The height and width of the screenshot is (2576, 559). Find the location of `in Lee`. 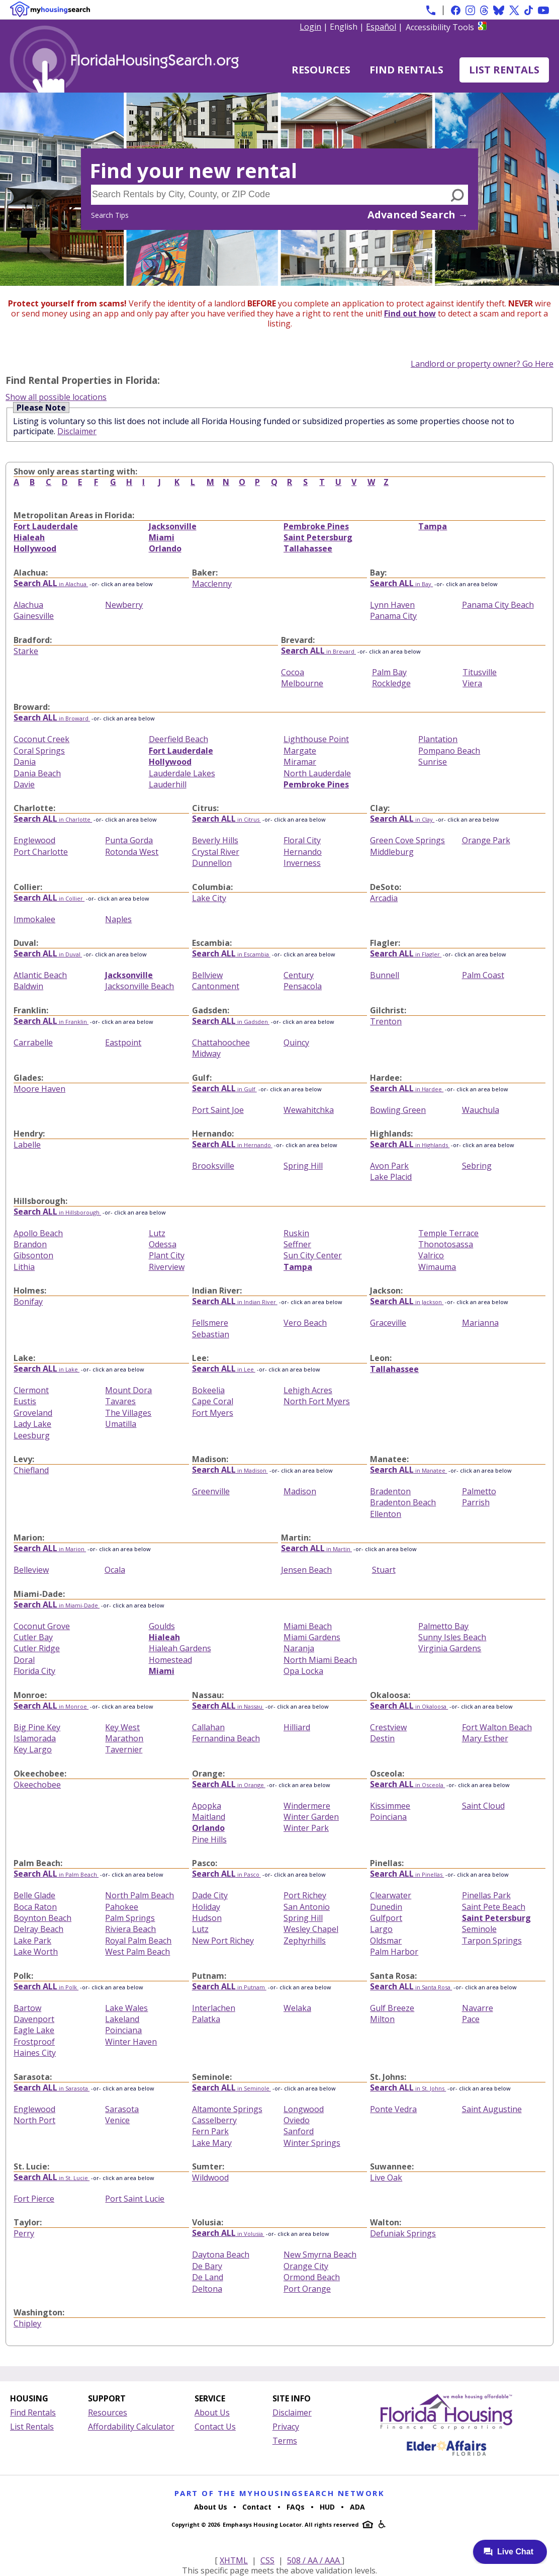

in Lee is located at coordinates (223, 1369).